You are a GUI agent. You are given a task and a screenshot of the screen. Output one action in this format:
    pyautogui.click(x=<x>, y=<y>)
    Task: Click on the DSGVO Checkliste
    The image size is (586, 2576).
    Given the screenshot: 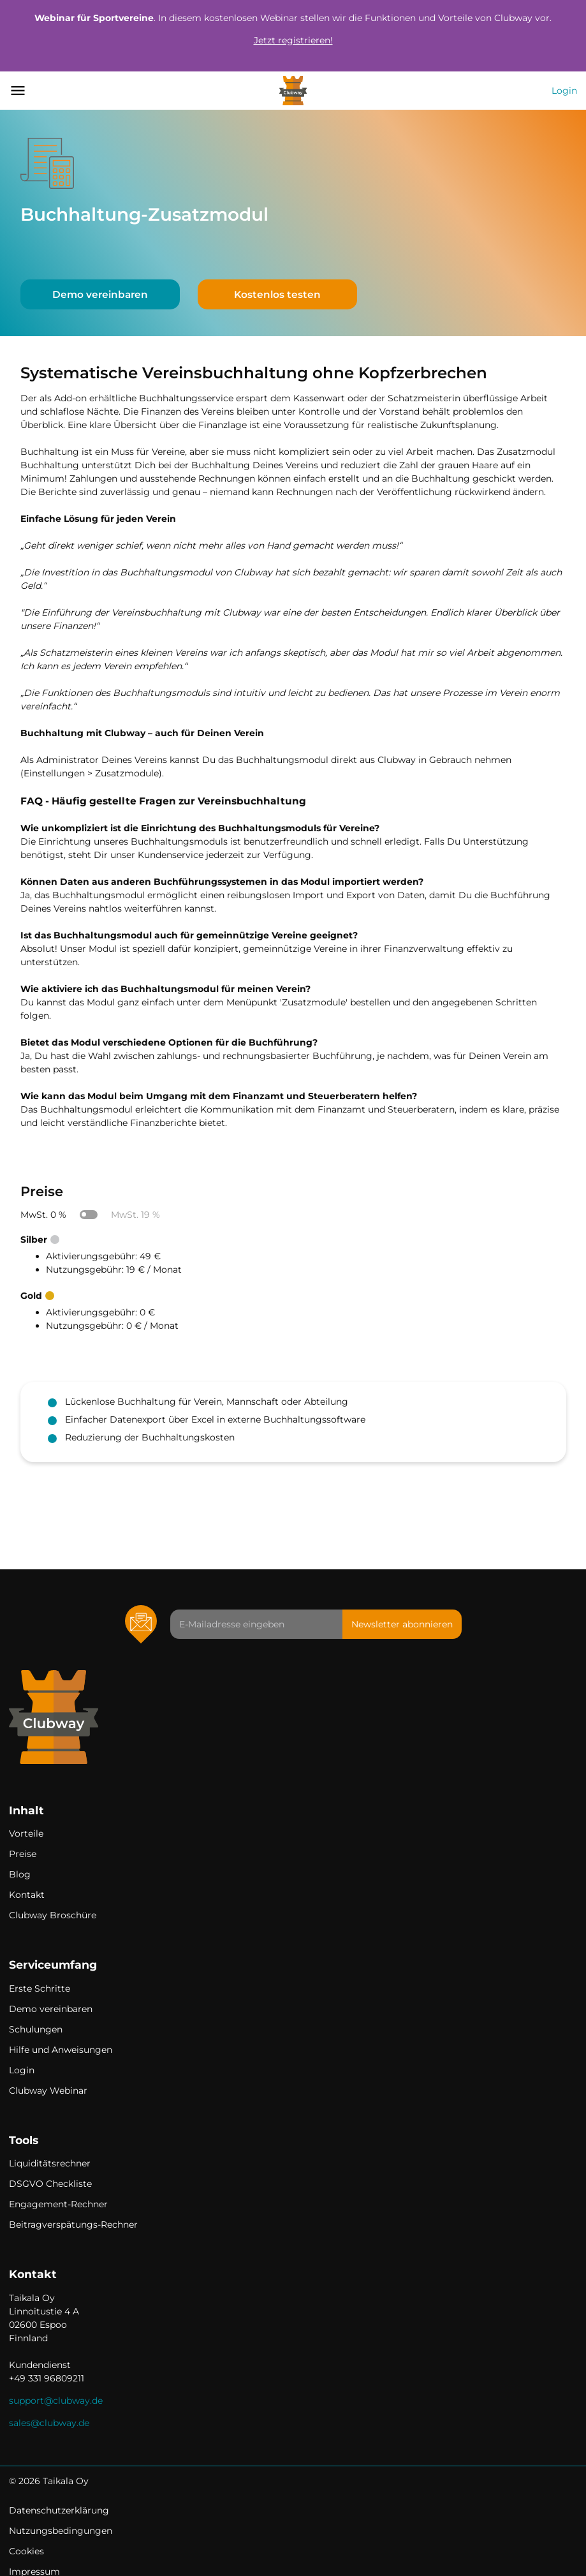 What is the action you would take?
    pyautogui.click(x=50, y=2183)
    